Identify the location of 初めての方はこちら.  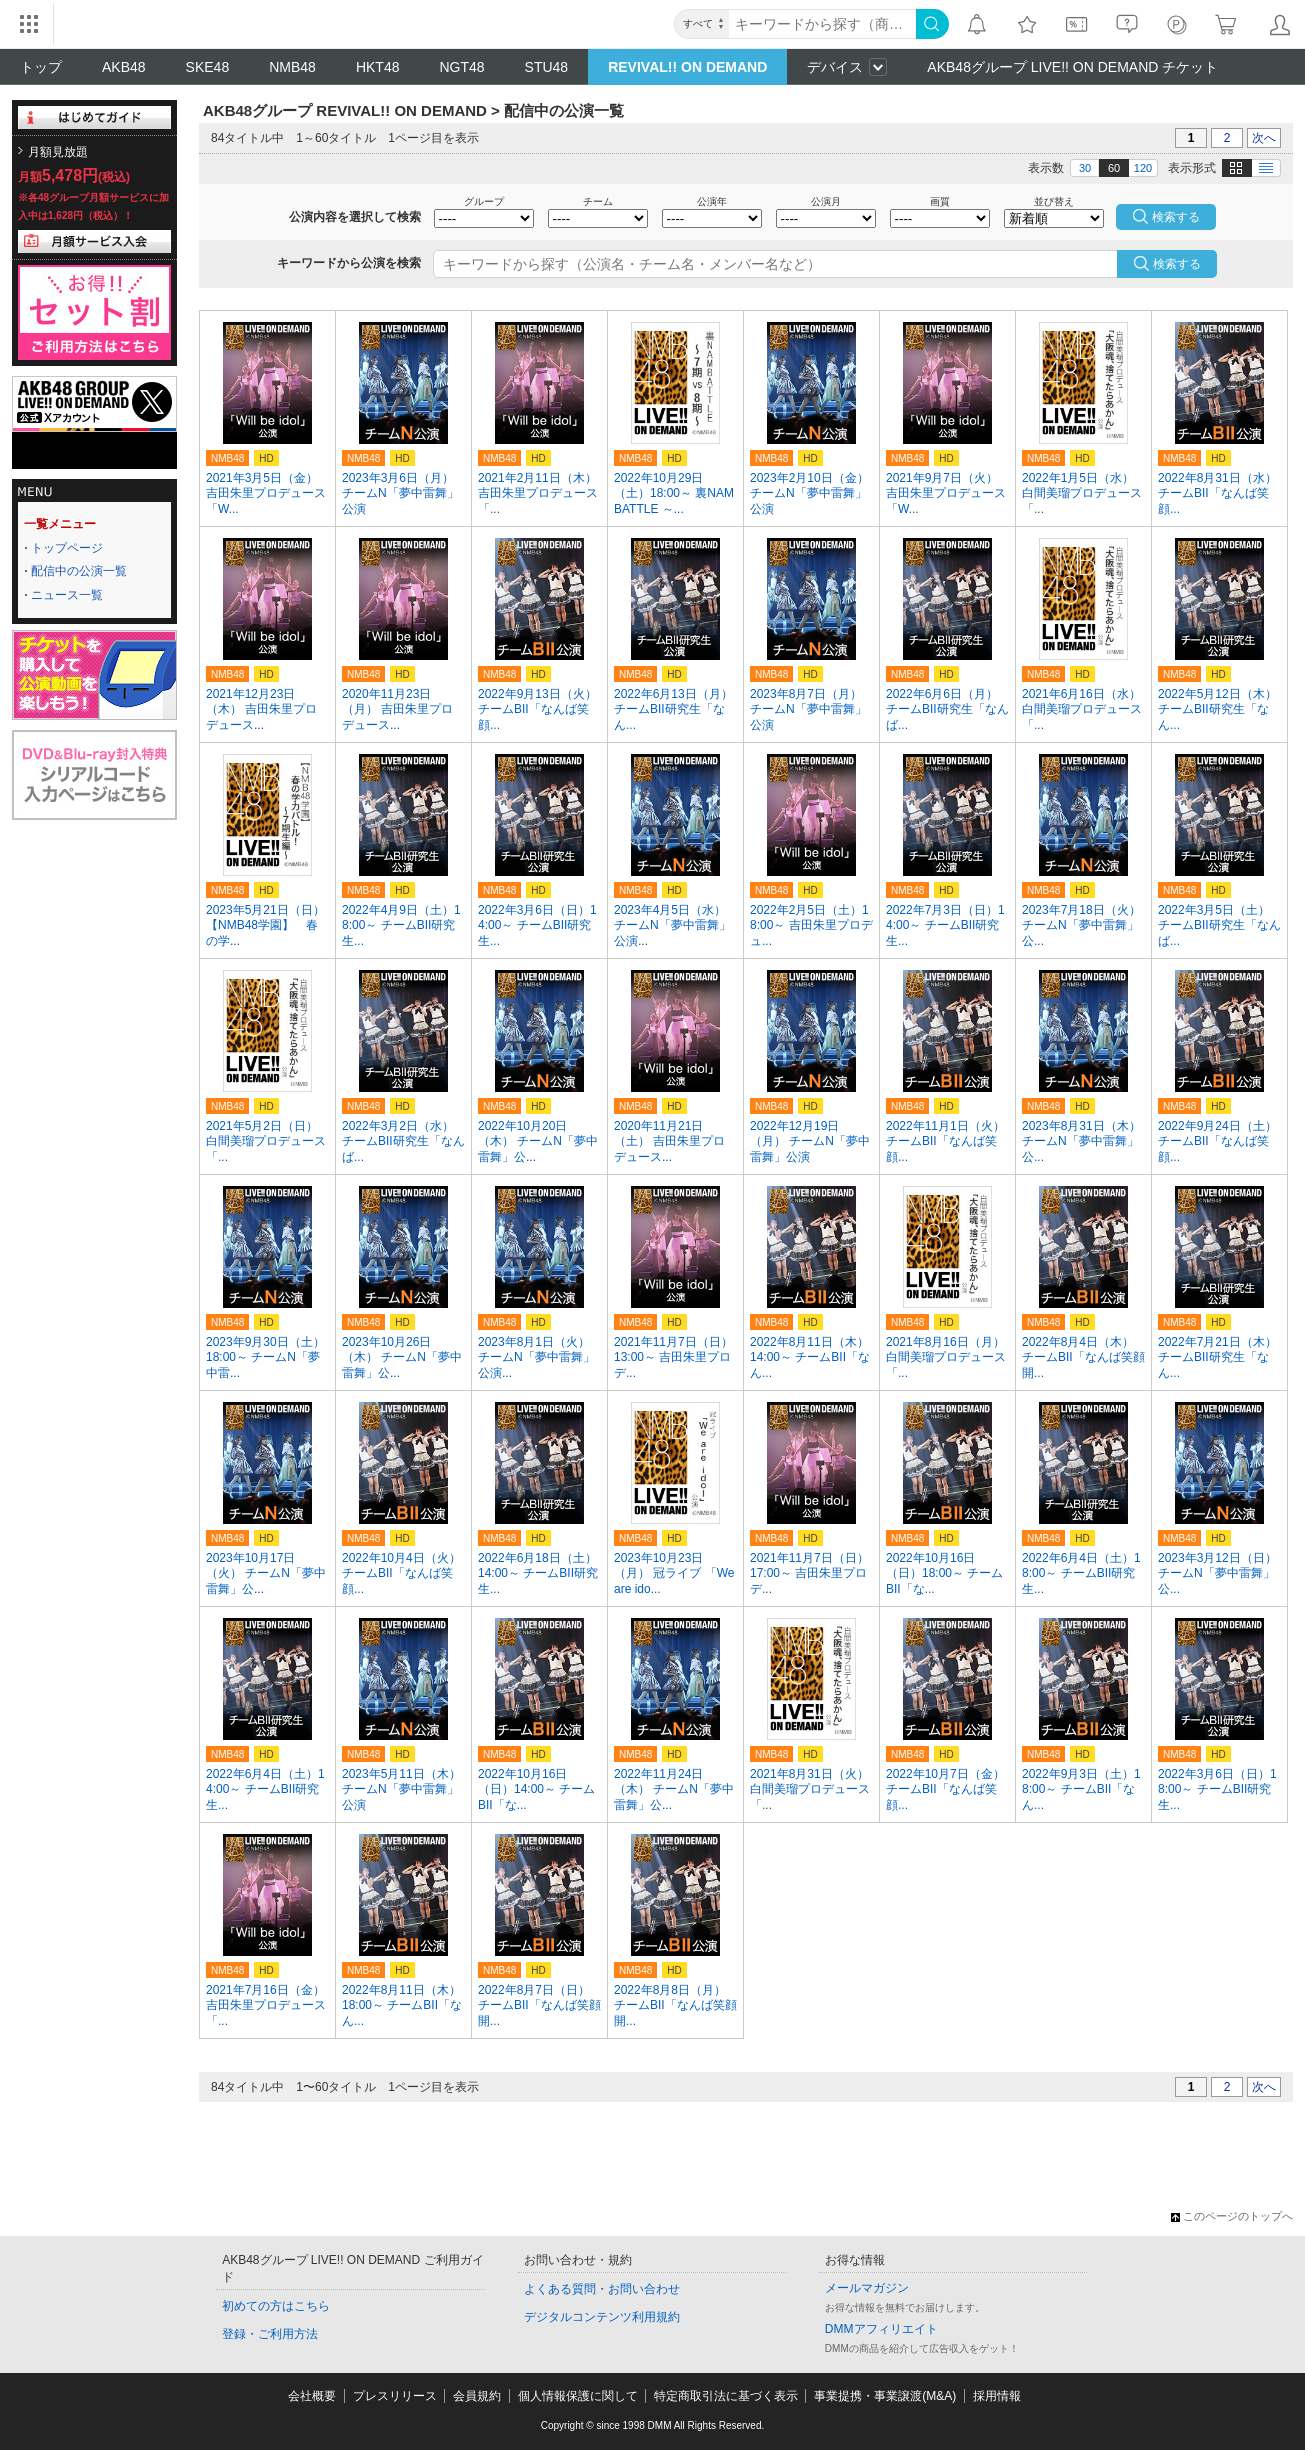
(276, 2306).